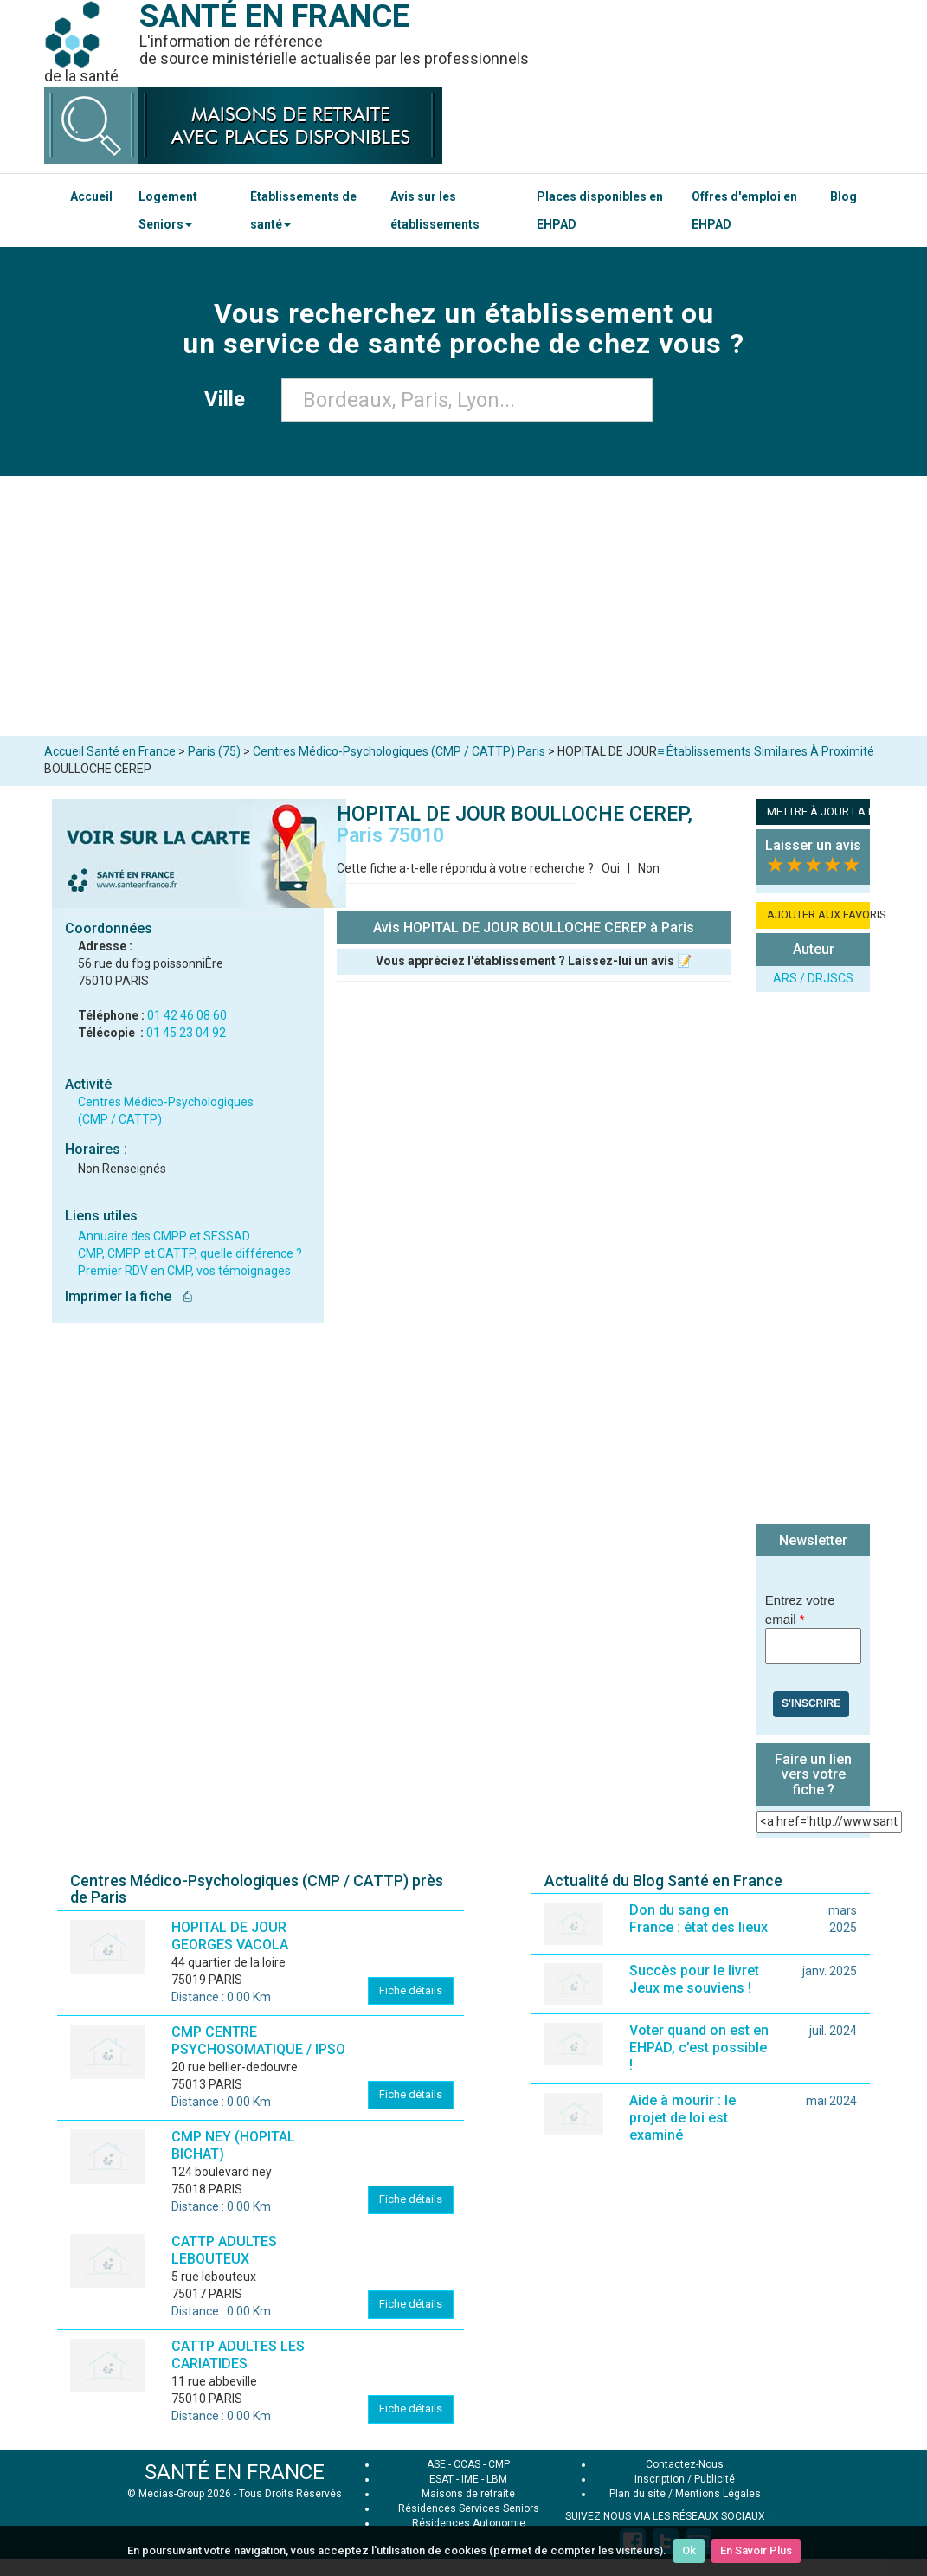 The height and width of the screenshot is (2576, 927). I want to click on CATTP ADULTES LES CARIATIDES, so click(238, 2355).